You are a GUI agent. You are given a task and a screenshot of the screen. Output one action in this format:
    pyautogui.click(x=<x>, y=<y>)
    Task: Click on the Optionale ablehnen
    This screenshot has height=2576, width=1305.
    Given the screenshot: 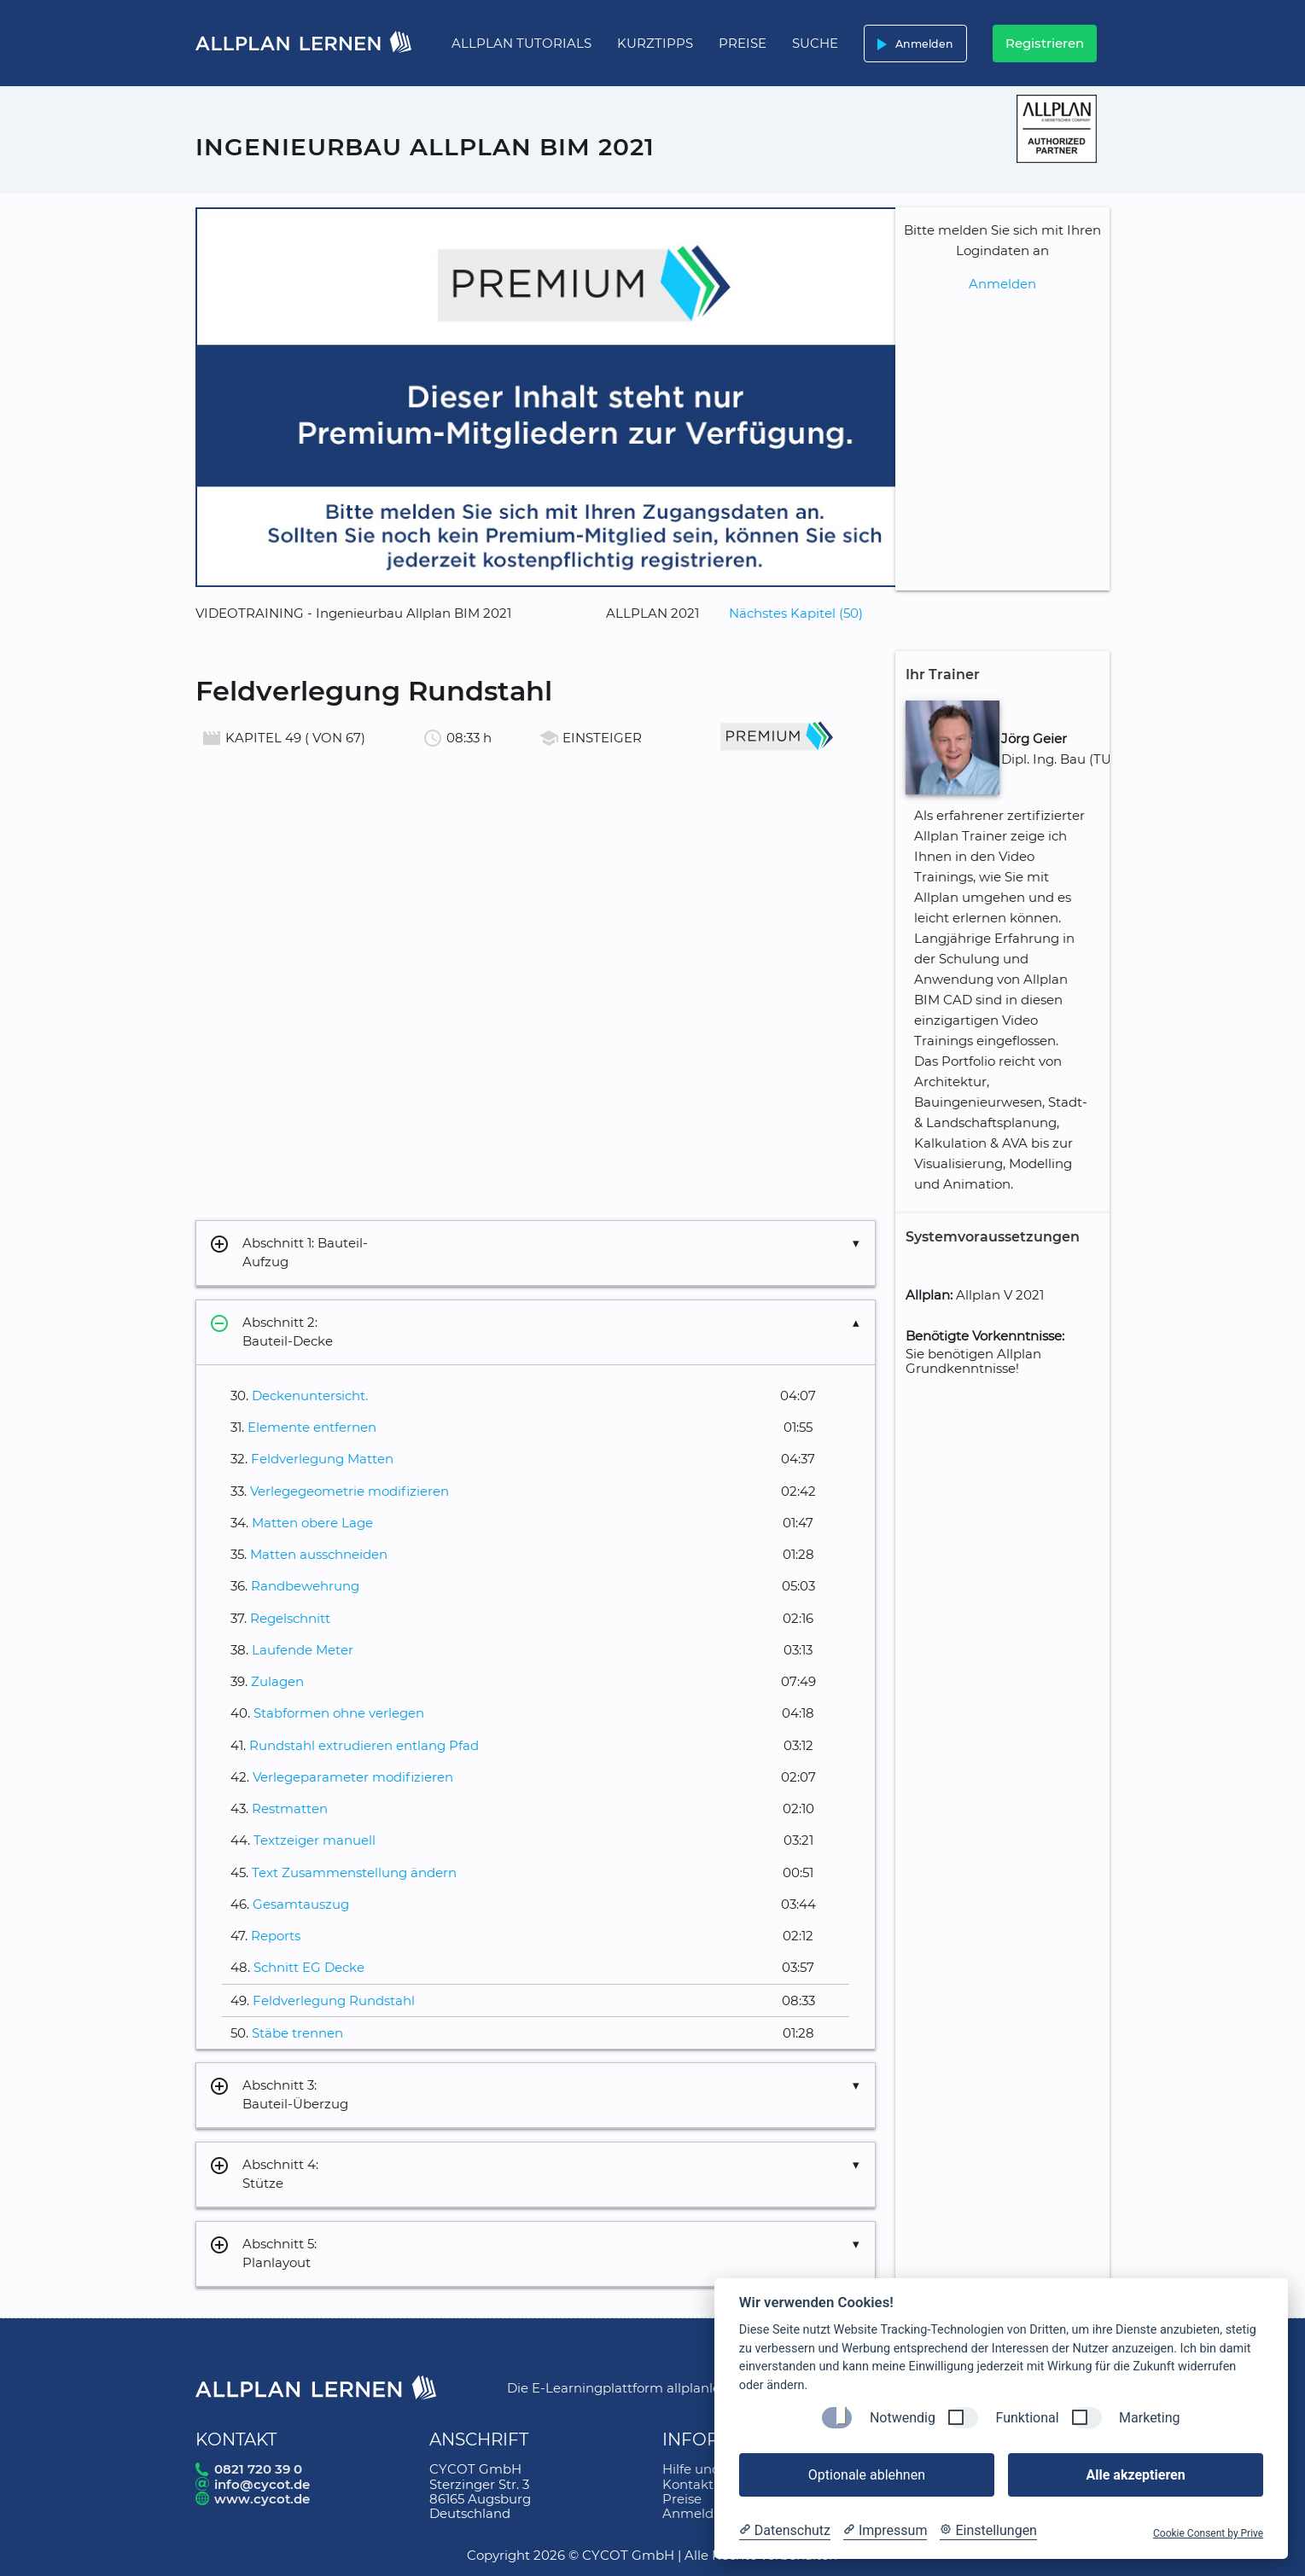 What is the action you would take?
    pyautogui.click(x=866, y=2475)
    